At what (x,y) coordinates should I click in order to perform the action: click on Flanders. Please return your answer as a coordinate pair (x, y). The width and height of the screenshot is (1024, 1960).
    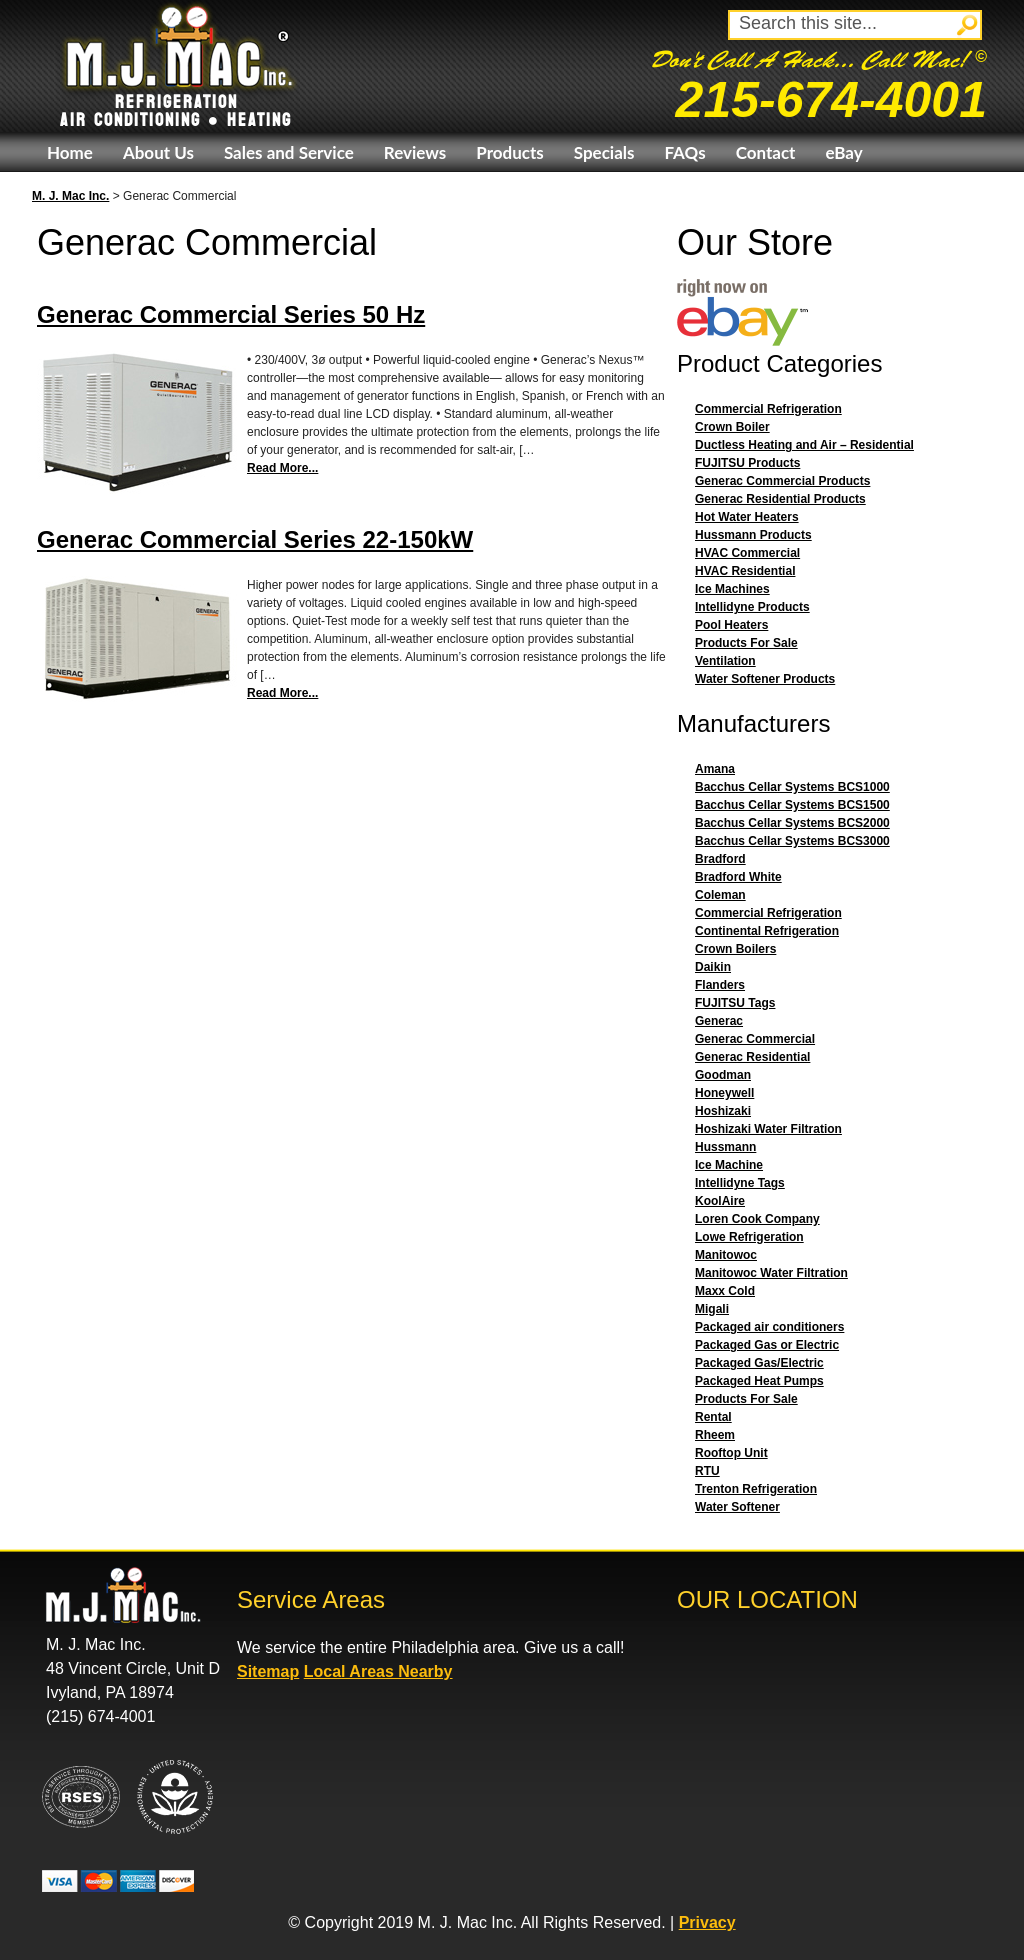
    Looking at the image, I should click on (720, 985).